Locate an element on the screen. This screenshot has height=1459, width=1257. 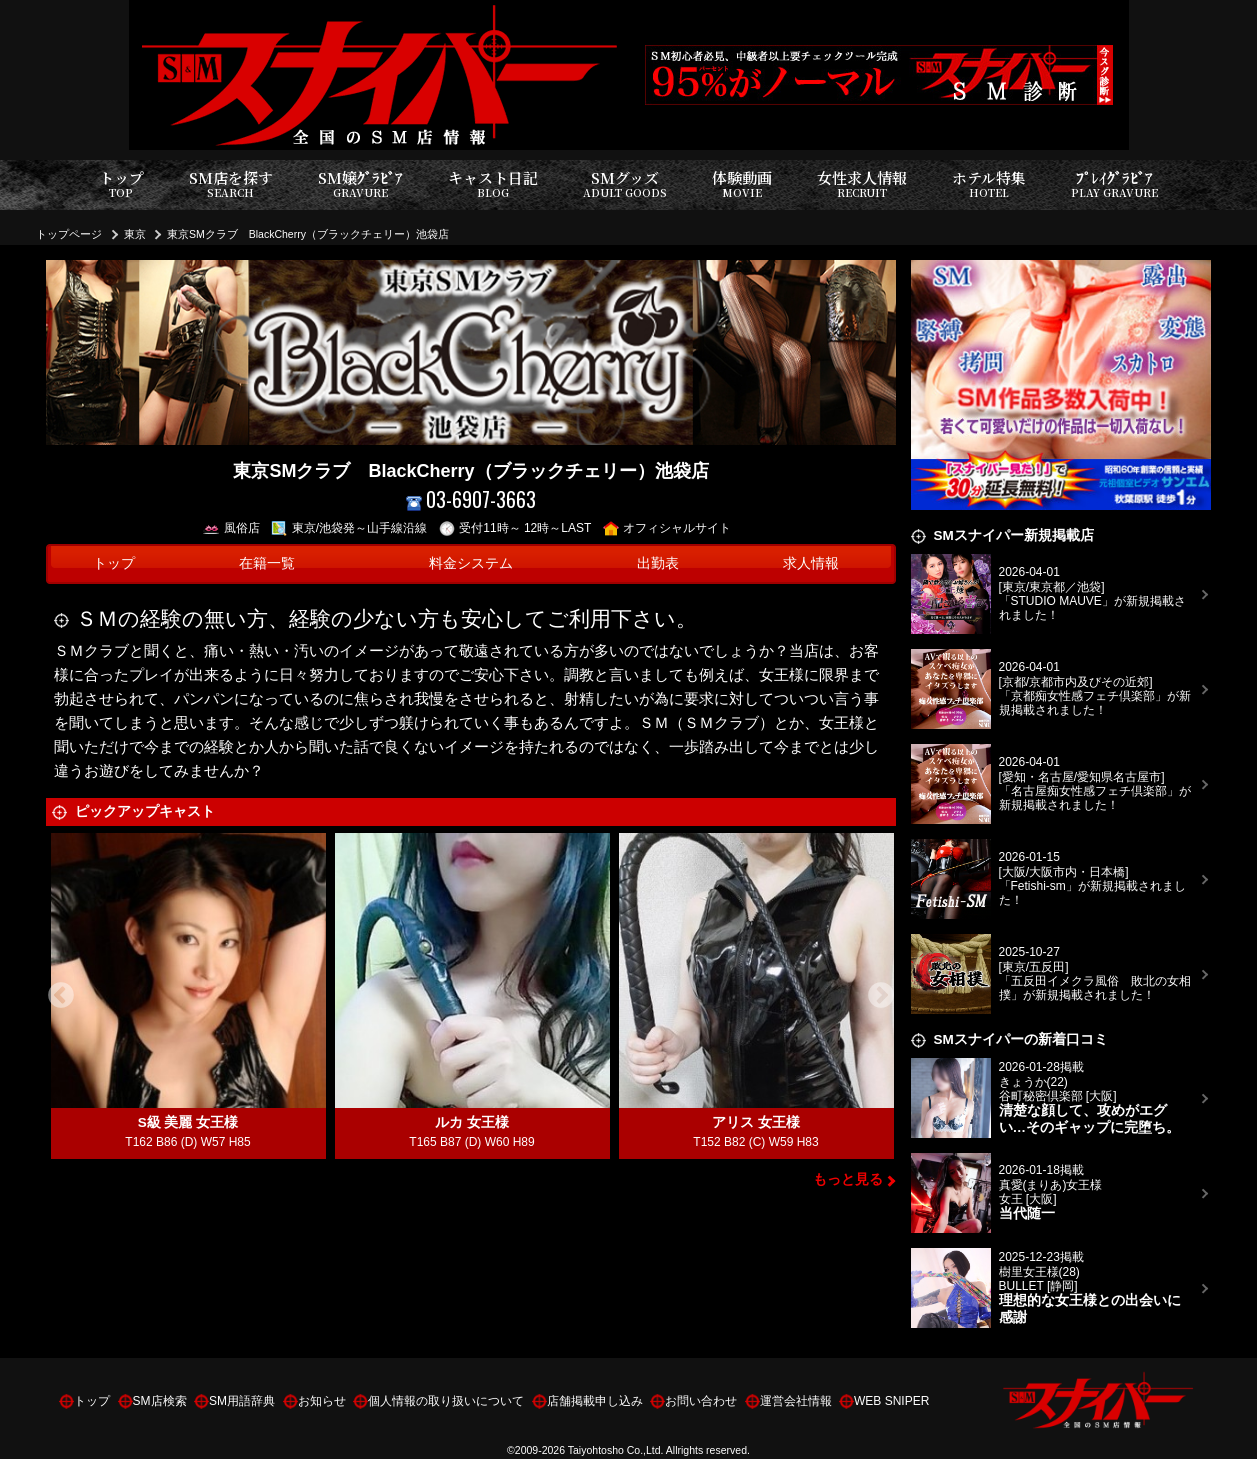
SM店を探す is located at coordinates (231, 184).